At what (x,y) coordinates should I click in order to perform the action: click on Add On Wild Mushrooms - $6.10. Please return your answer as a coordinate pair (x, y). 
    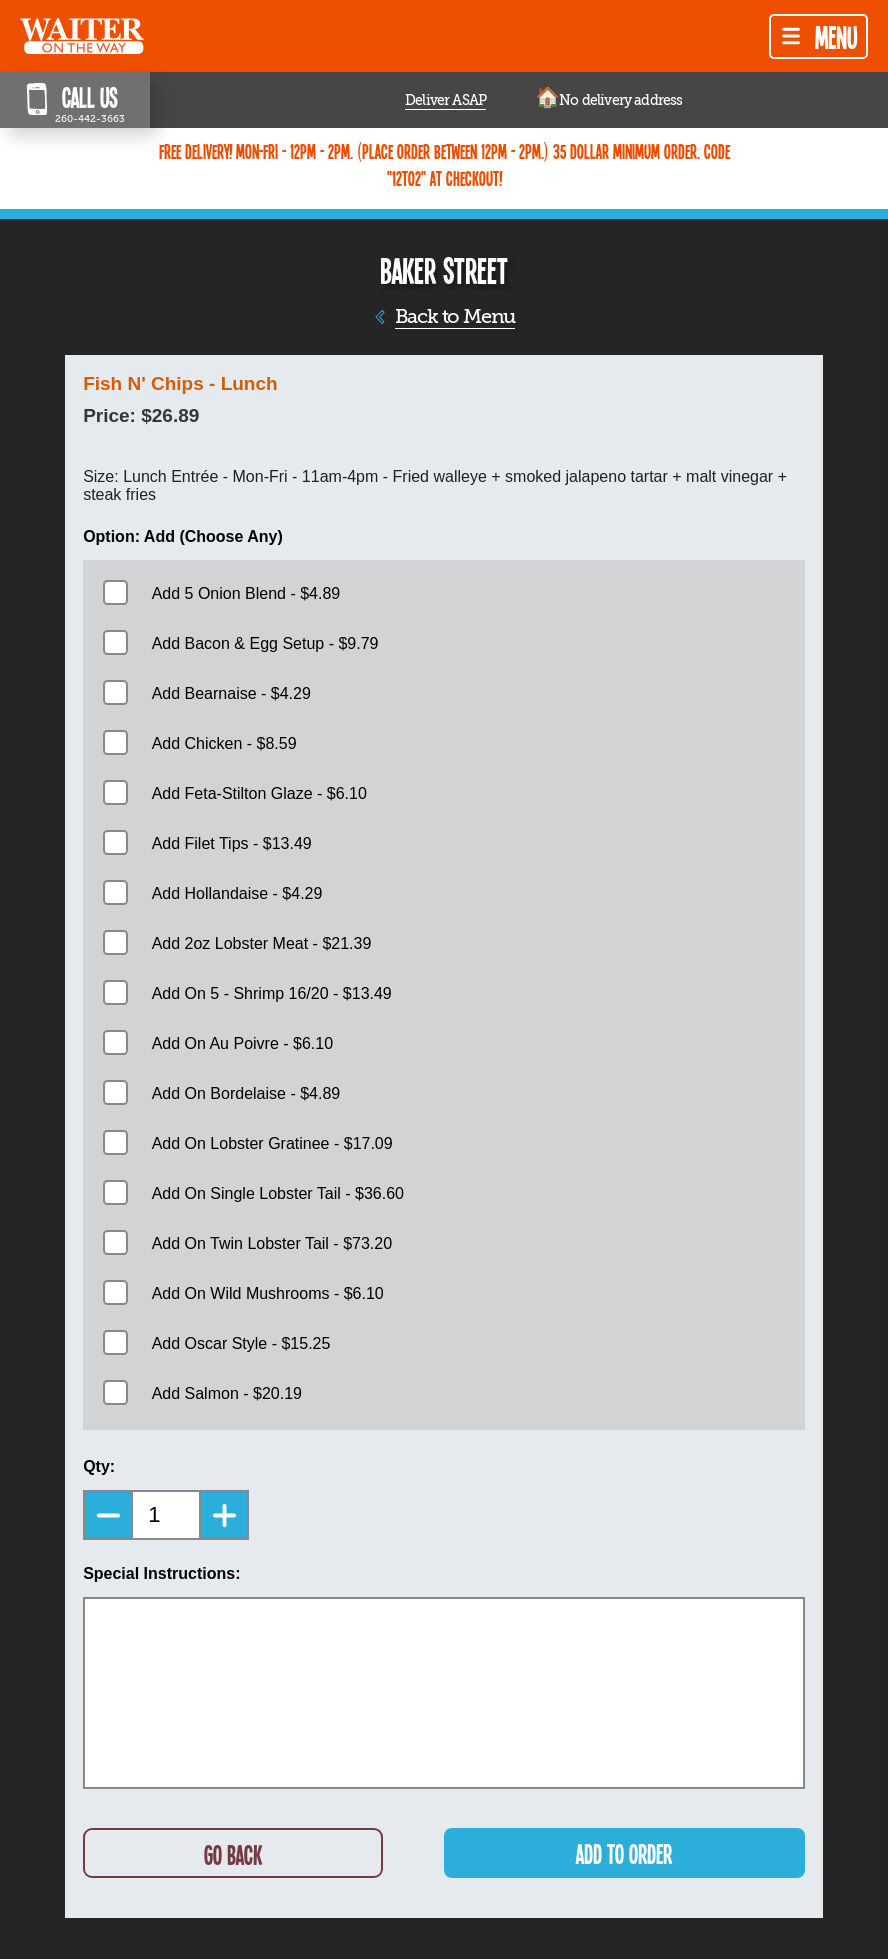
    Looking at the image, I should click on (268, 1293).